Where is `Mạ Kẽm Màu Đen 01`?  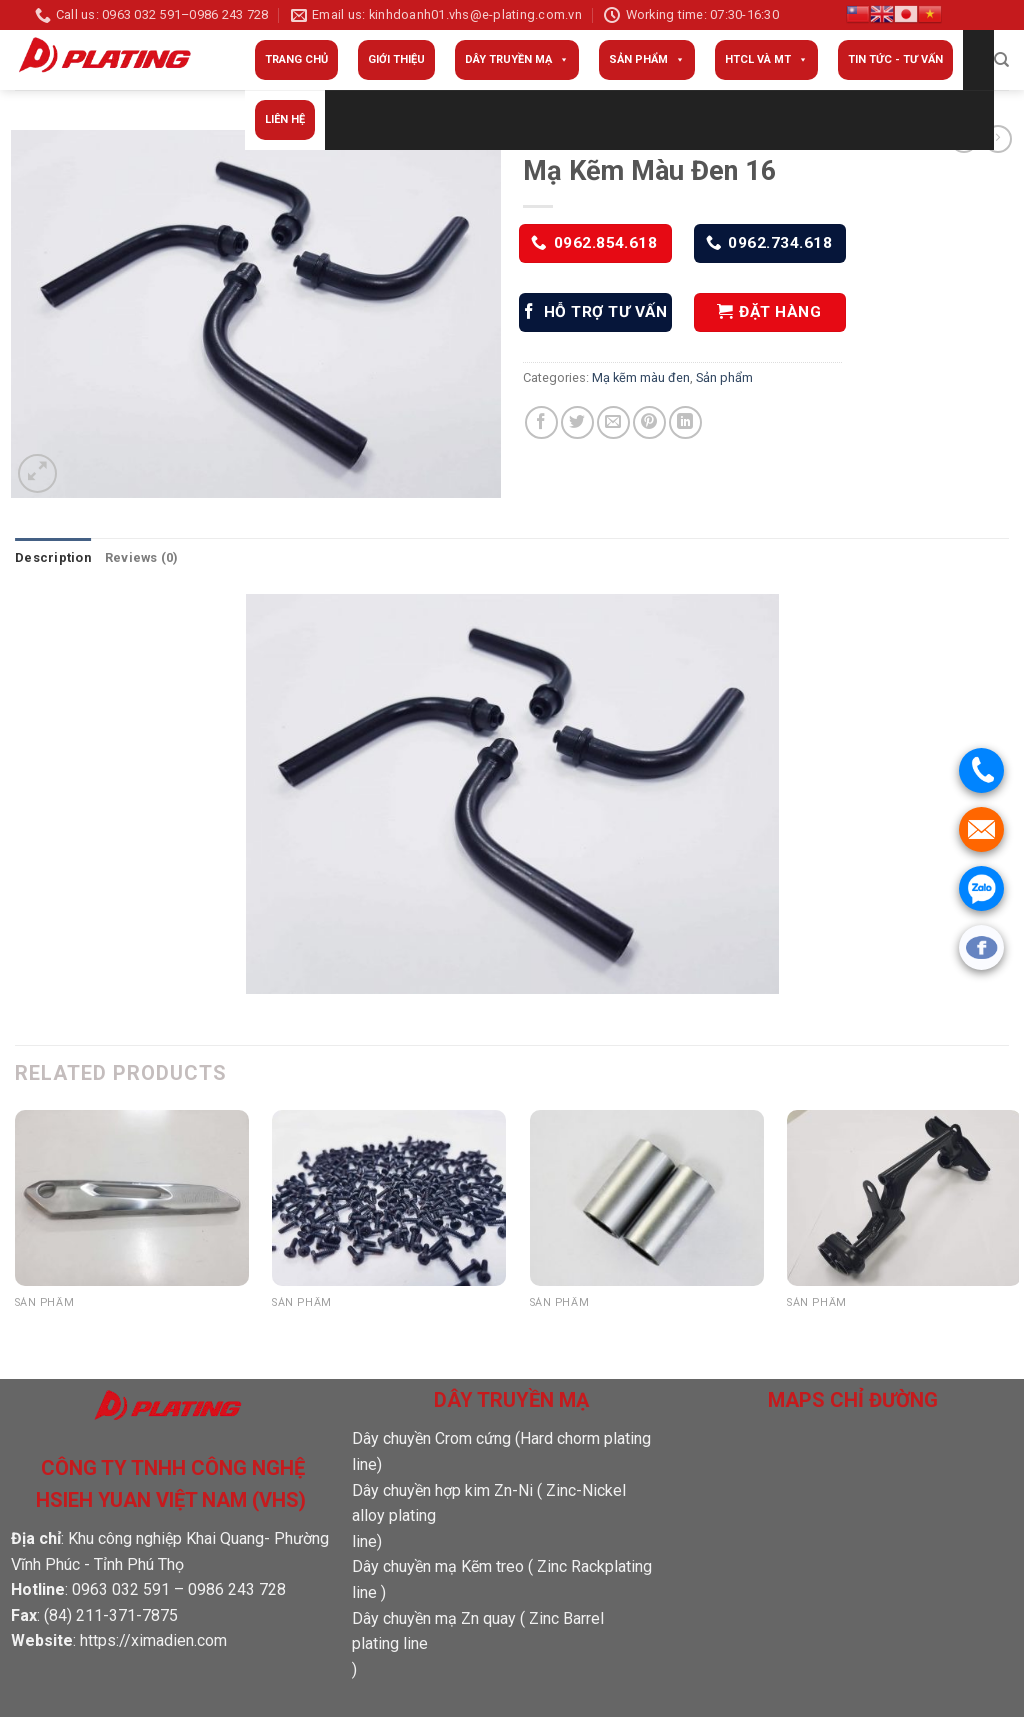 Mạ Kẽm Màu Đen 01 is located at coordinates (869, 1324).